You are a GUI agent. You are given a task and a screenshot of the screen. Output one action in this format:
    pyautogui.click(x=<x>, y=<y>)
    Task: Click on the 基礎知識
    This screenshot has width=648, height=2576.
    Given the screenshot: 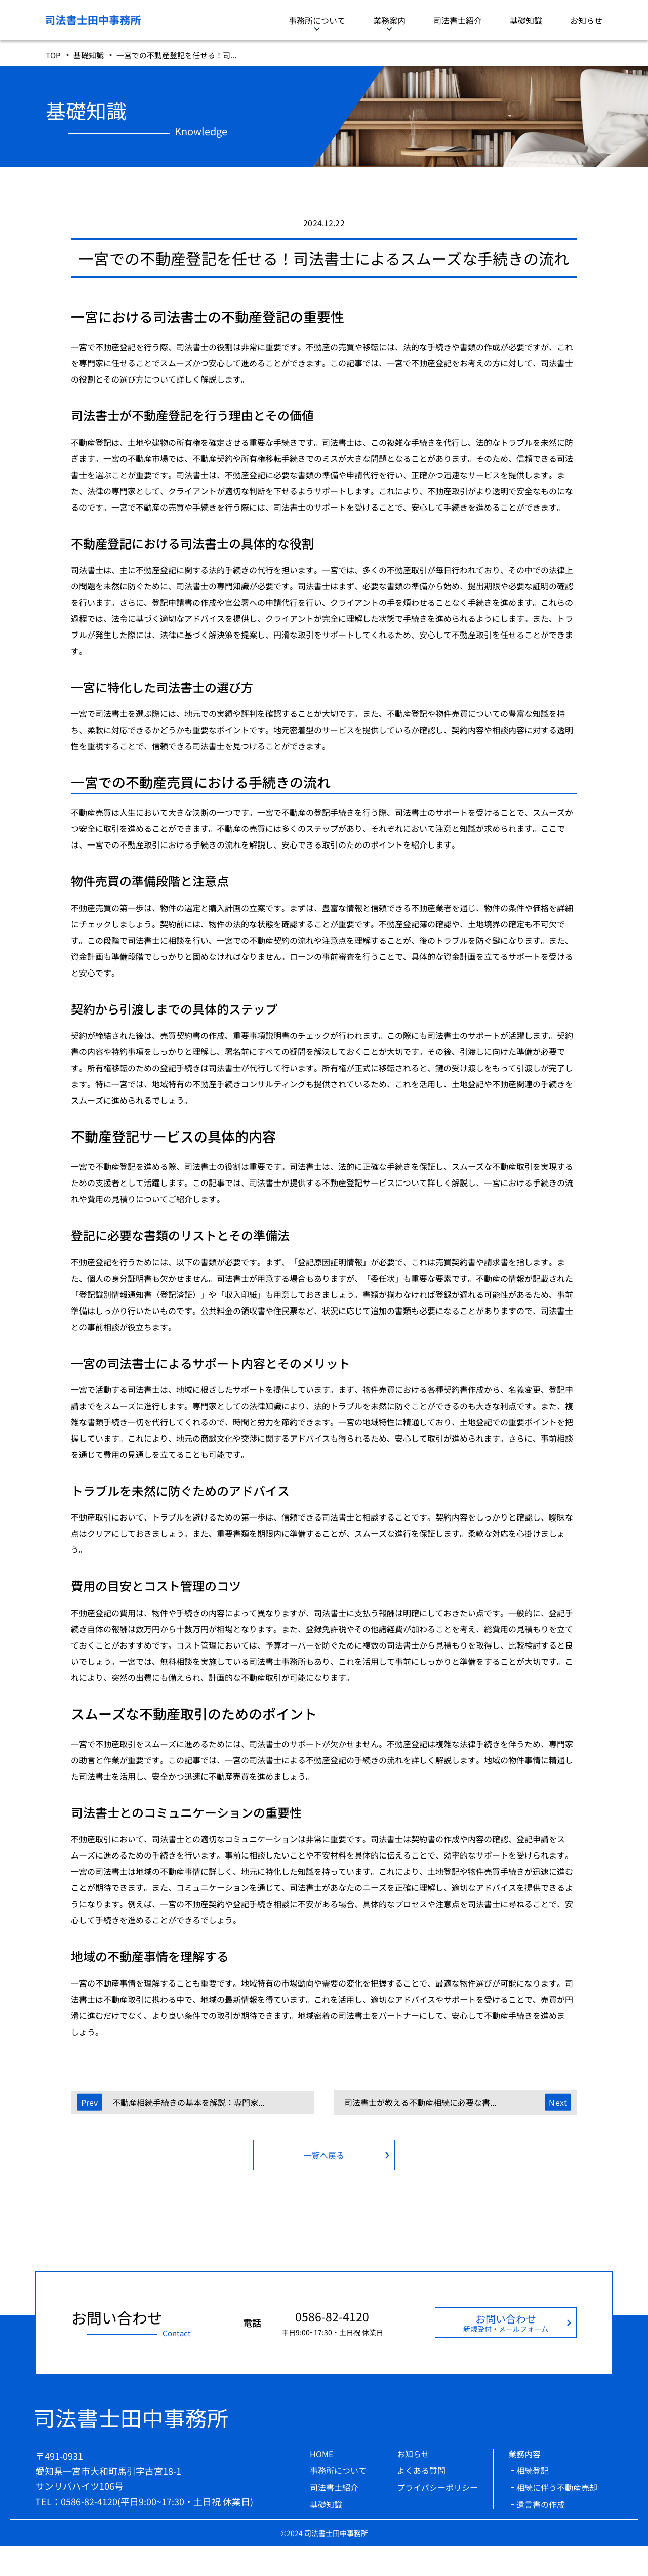 What is the action you would take?
    pyautogui.click(x=526, y=20)
    